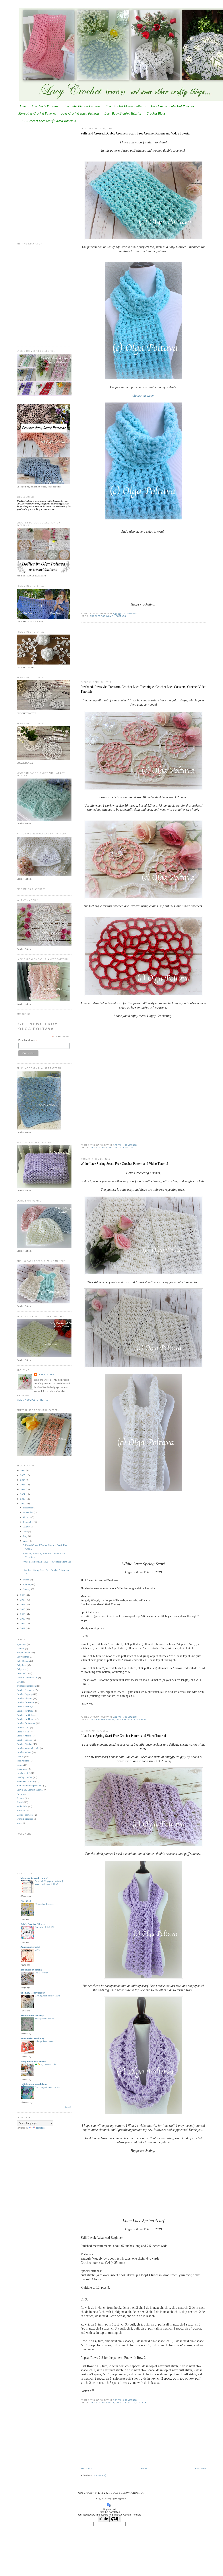 Image resolution: width=223 pixels, height=2576 pixels. What do you see at coordinates (32, 2038) in the screenshot?
I see `Annemarie's Haakblog` at bounding box center [32, 2038].